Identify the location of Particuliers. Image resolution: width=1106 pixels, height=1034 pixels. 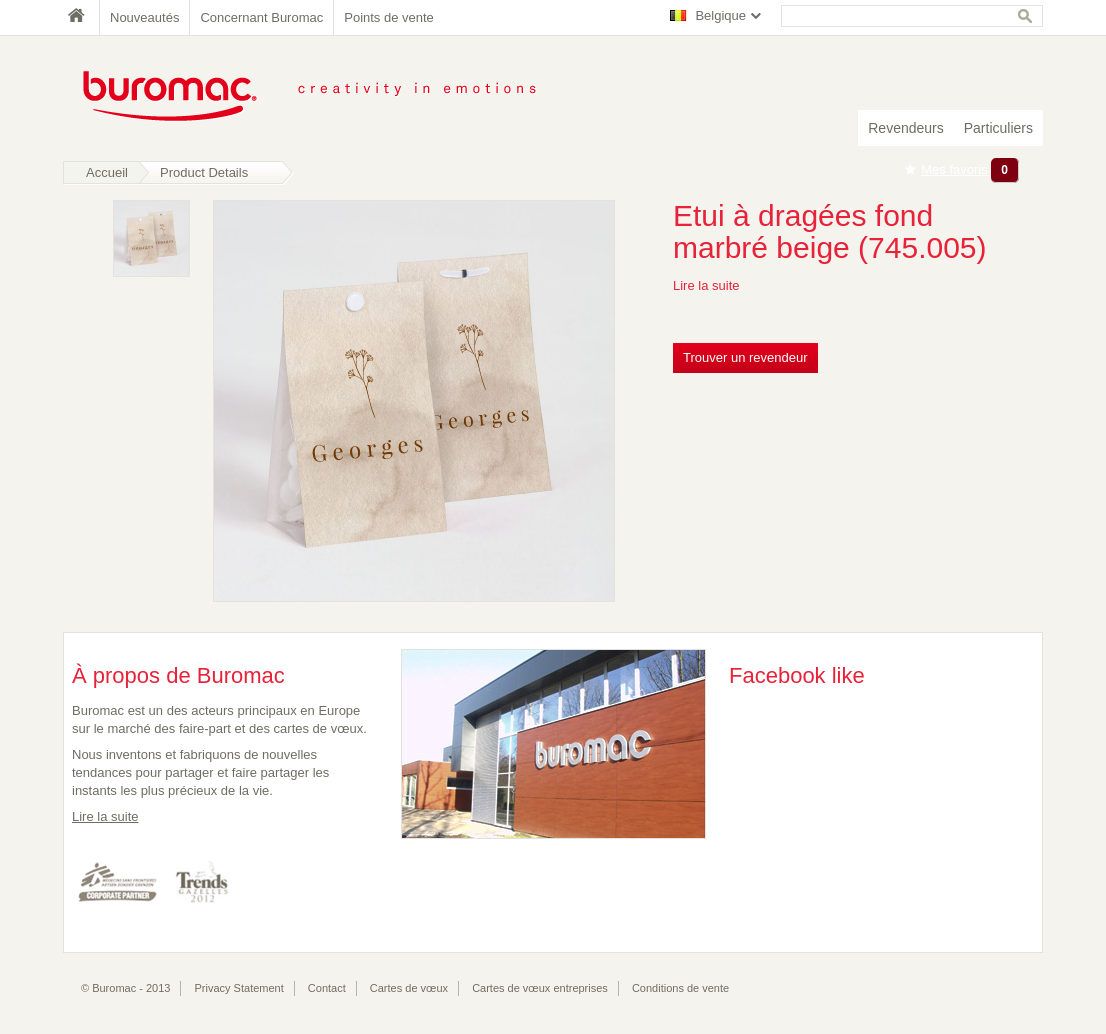
(998, 128).